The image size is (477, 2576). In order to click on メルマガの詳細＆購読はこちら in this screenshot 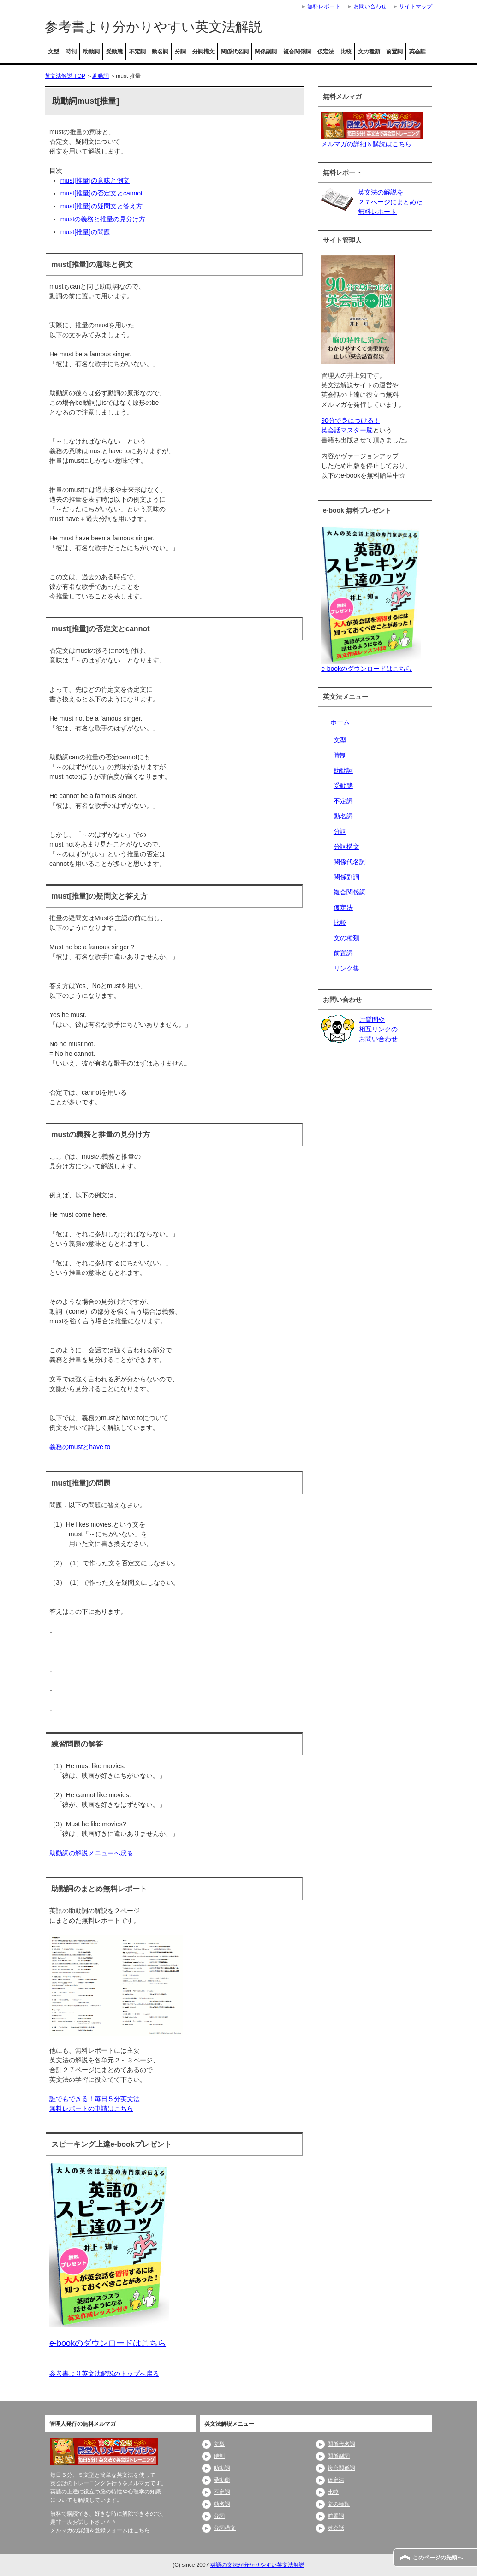, I will do `click(366, 144)`.